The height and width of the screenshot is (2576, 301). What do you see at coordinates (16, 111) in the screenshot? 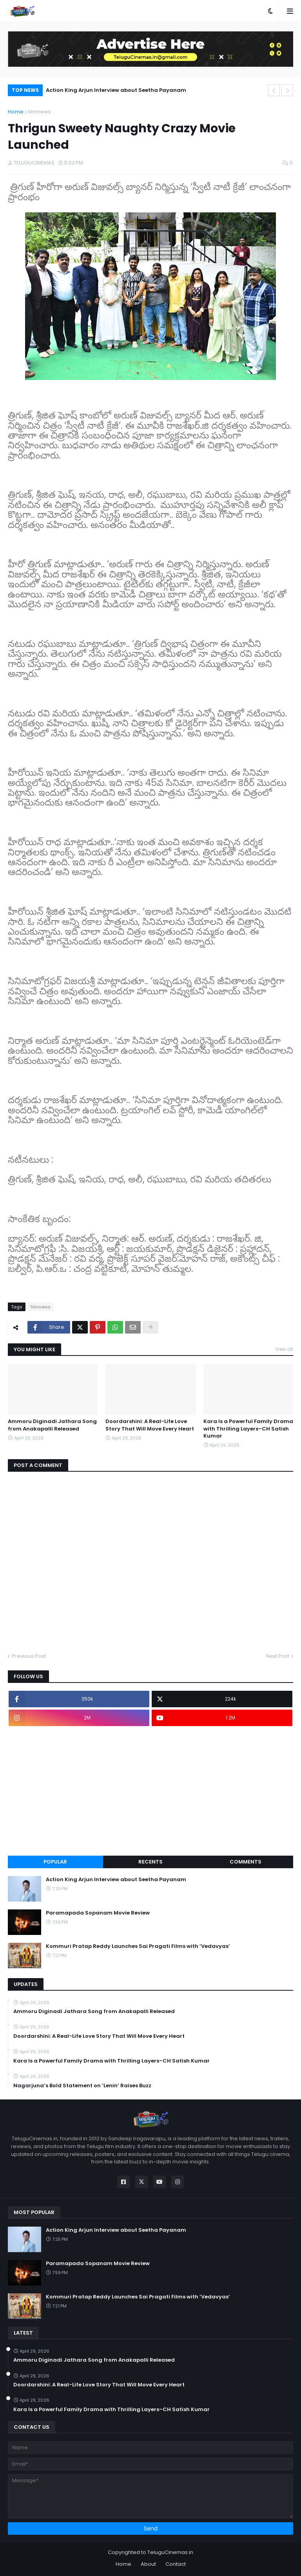
I see `Home` at bounding box center [16, 111].